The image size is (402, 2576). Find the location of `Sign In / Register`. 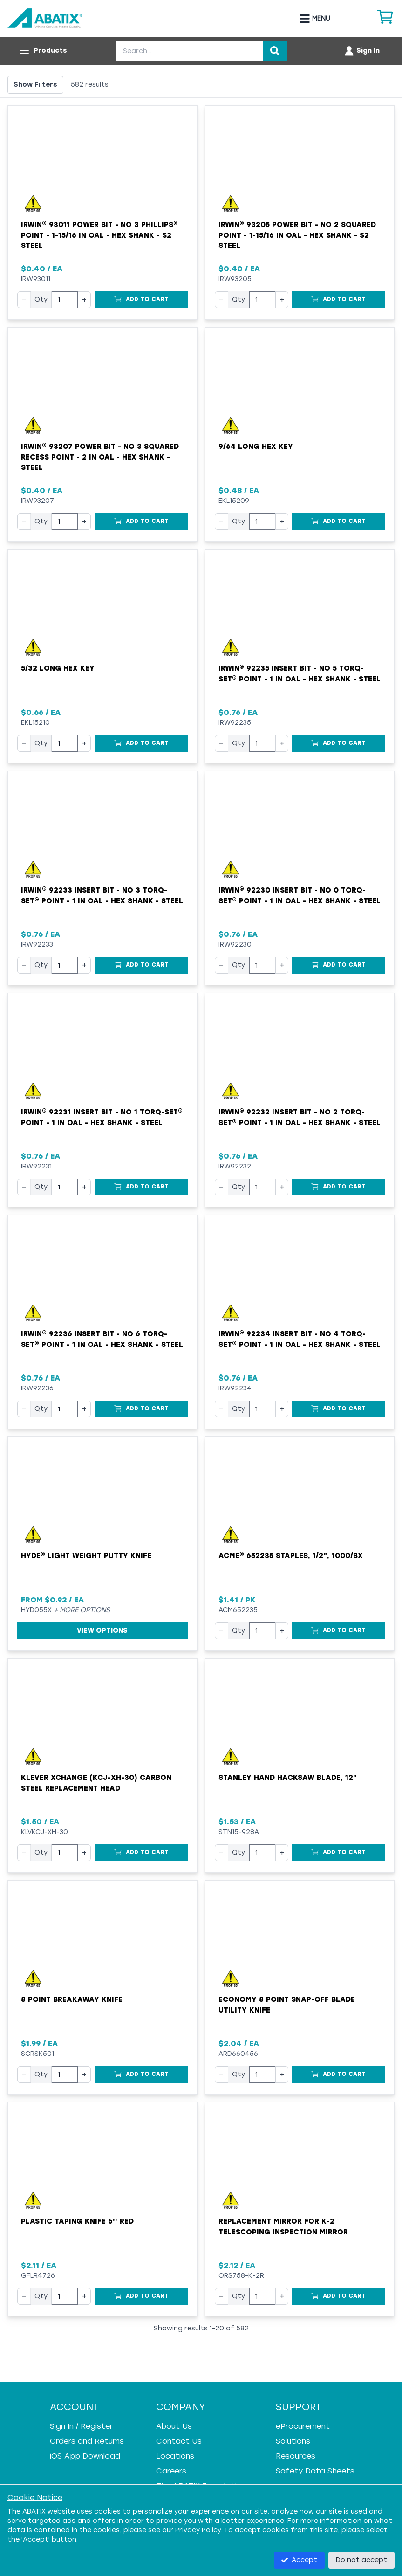

Sign In / Register is located at coordinates (81, 2426).